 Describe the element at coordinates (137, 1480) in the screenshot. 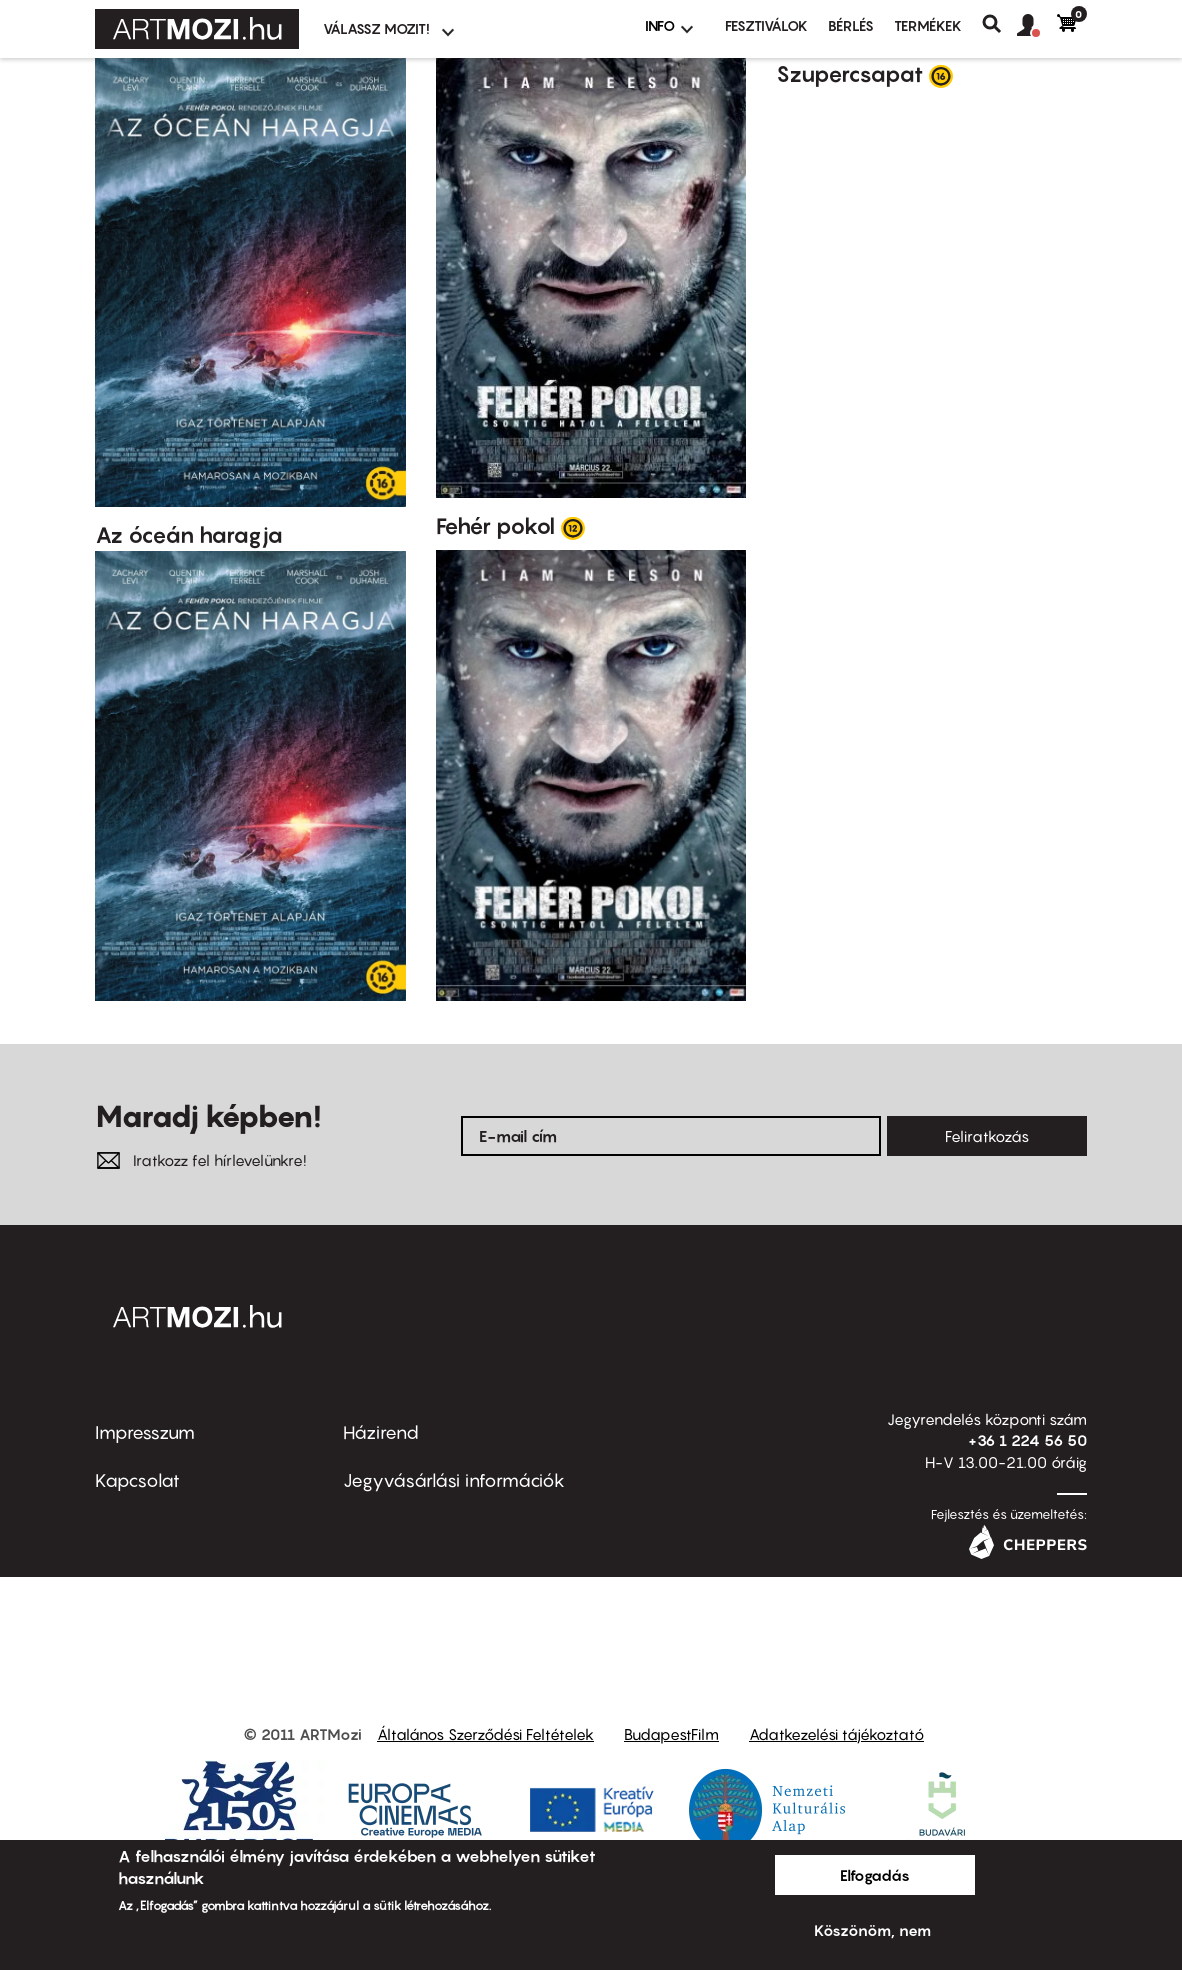

I see `Kapcsolat` at that location.